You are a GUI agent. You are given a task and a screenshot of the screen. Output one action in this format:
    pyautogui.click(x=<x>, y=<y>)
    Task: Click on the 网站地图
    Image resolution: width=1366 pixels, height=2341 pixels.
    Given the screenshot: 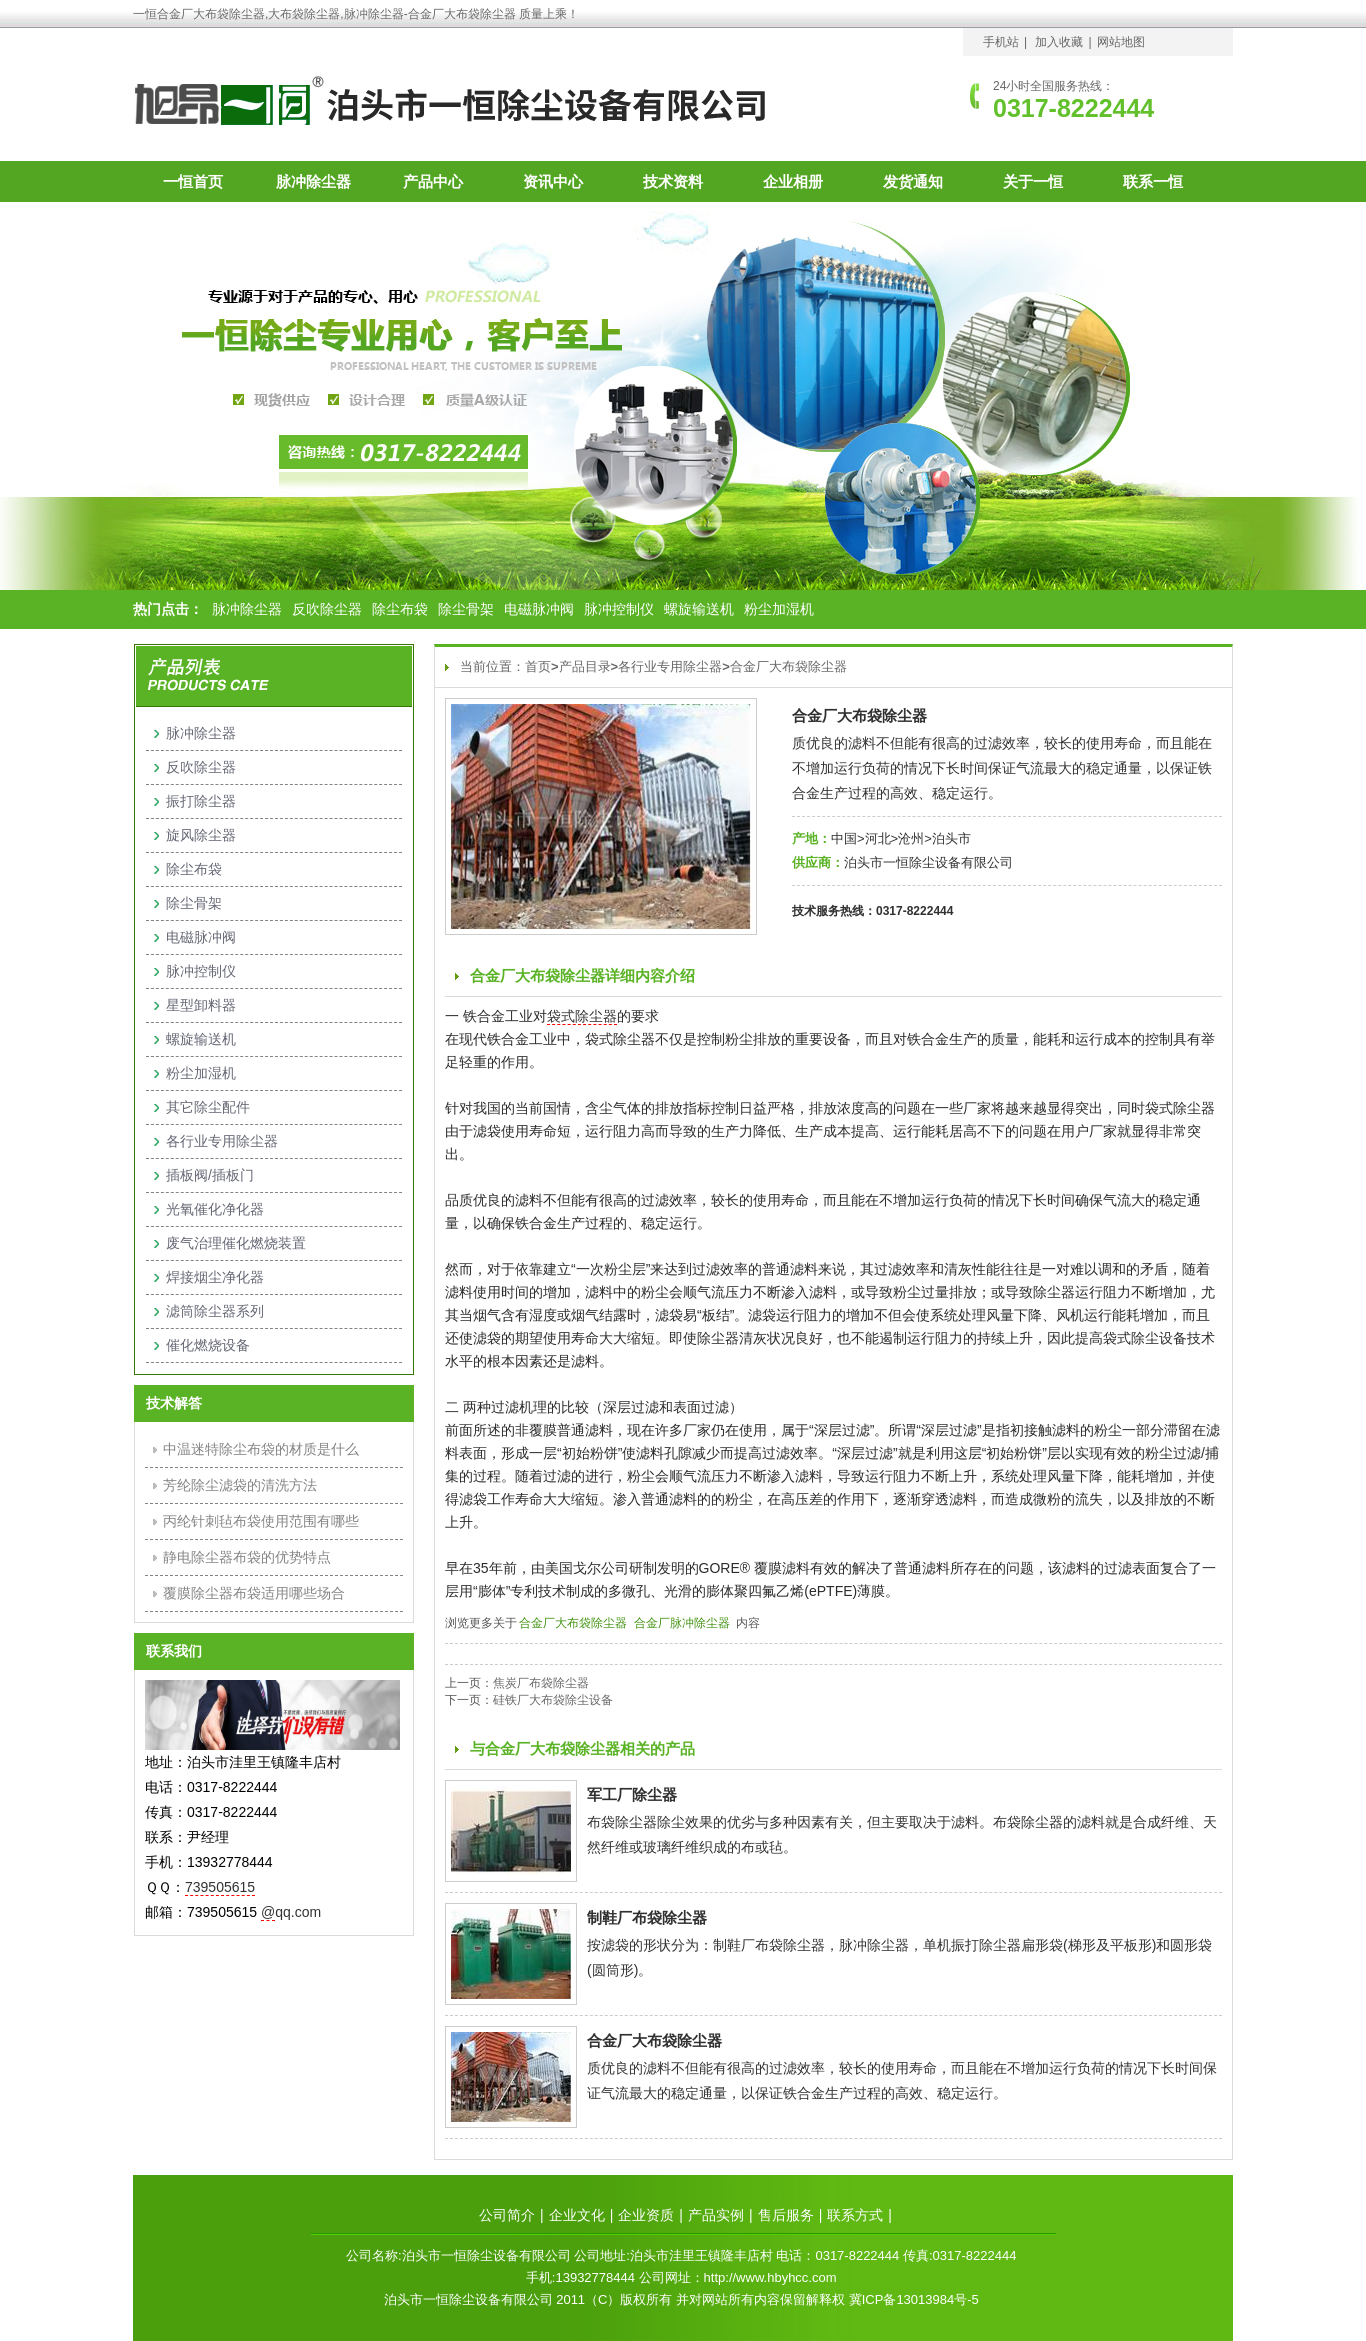 What is the action you would take?
    pyautogui.click(x=1121, y=42)
    